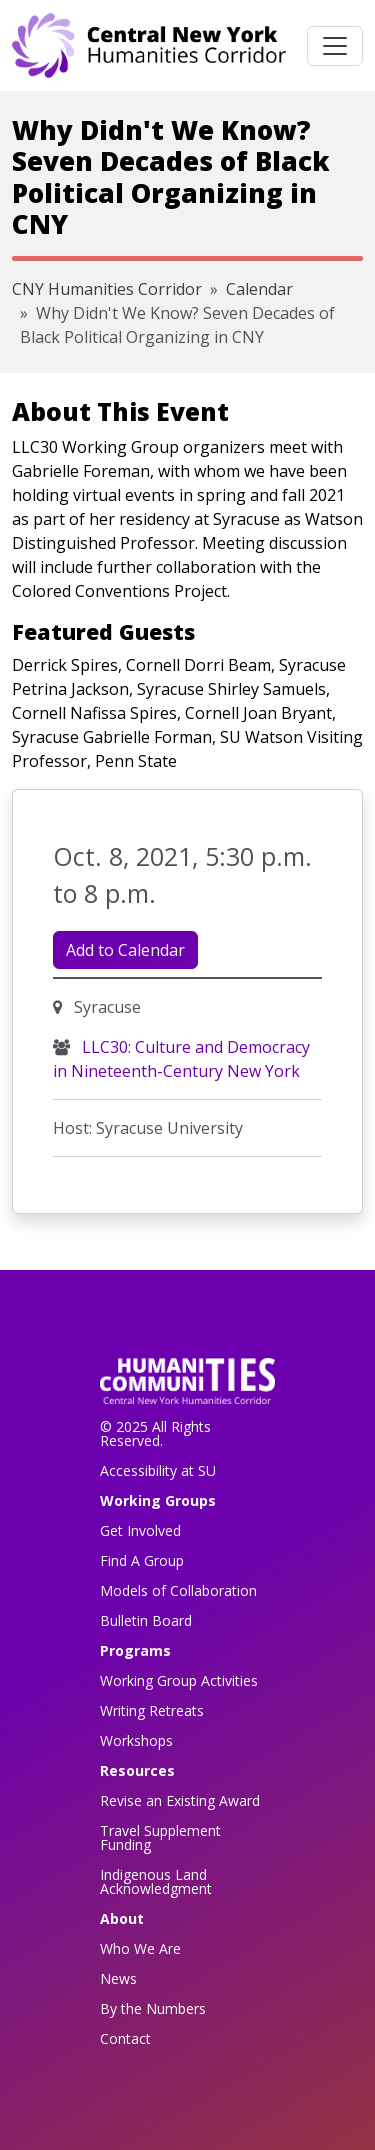  What do you see at coordinates (146, 1620) in the screenshot?
I see `Bulletin Board` at bounding box center [146, 1620].